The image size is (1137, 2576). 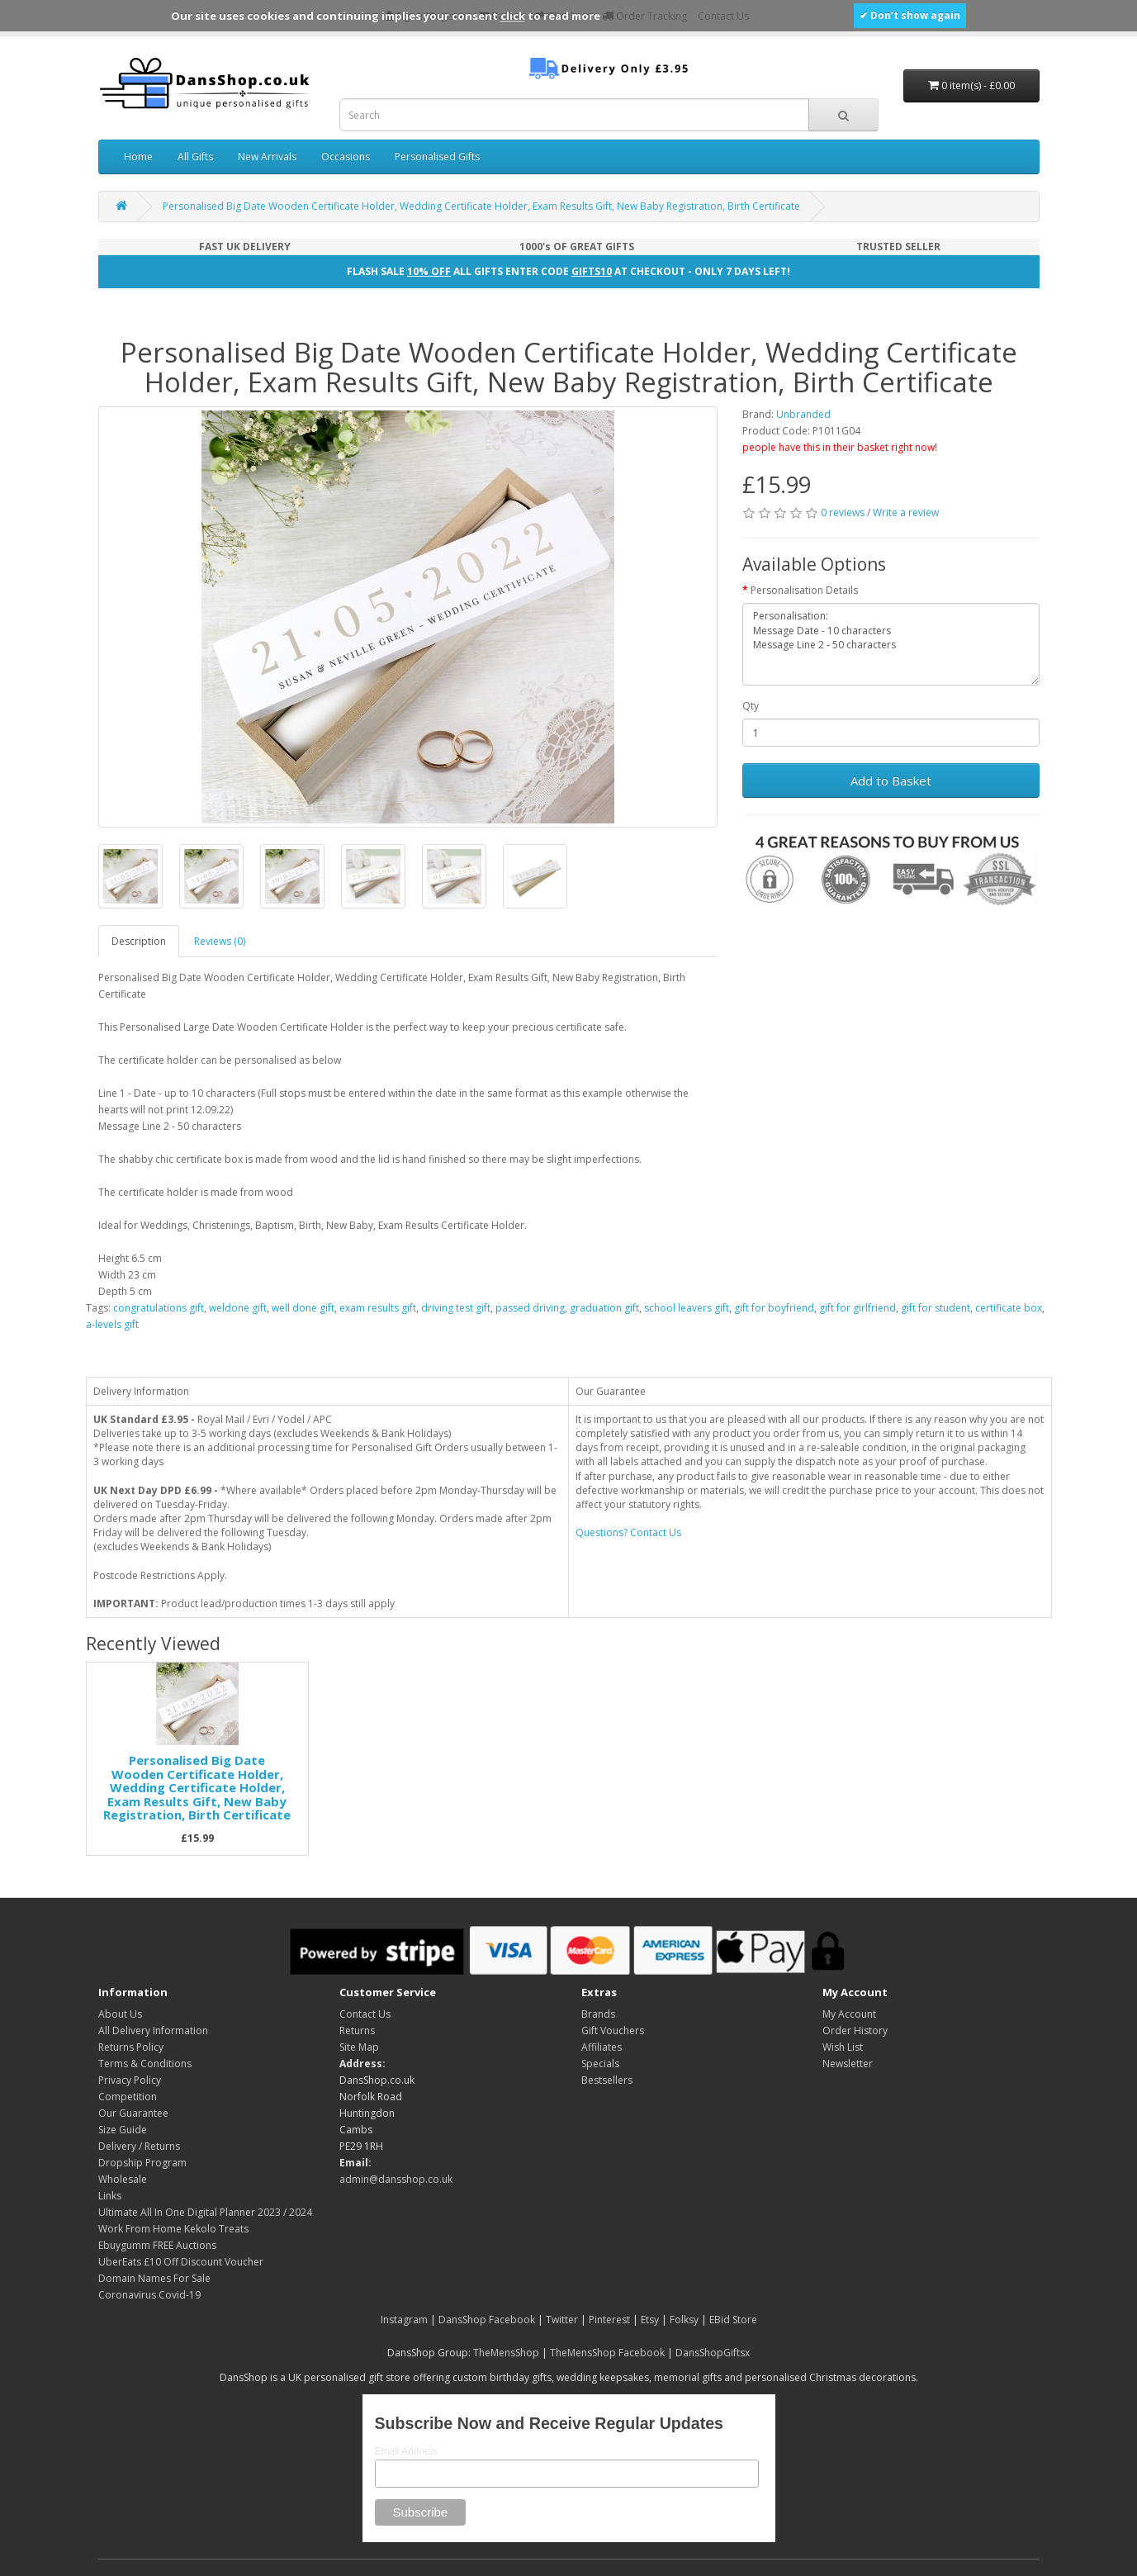 I want to click on Unbranded, so click(x=803, y=414).